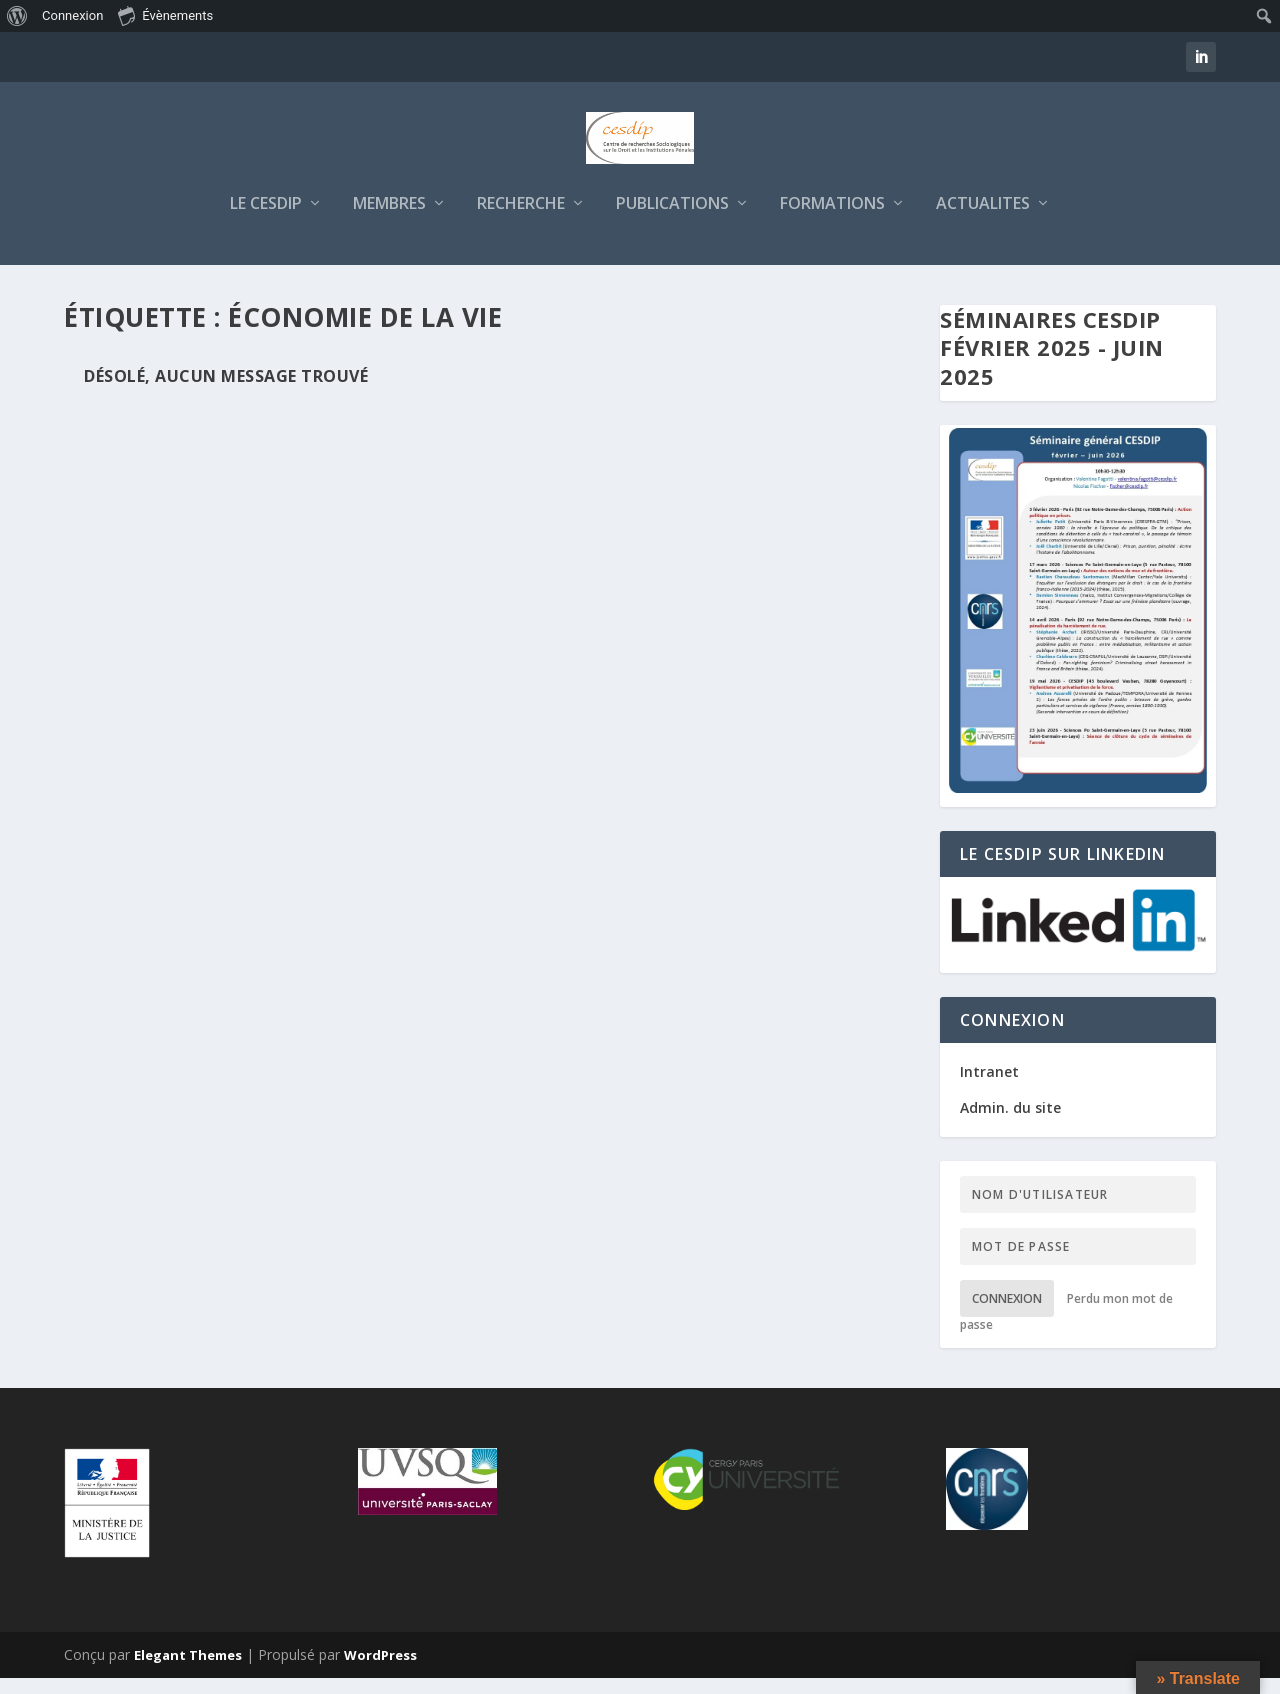 This screenshot has height=1694, width=1280. I want to click on Elegant Themes, so click(188, 1671).